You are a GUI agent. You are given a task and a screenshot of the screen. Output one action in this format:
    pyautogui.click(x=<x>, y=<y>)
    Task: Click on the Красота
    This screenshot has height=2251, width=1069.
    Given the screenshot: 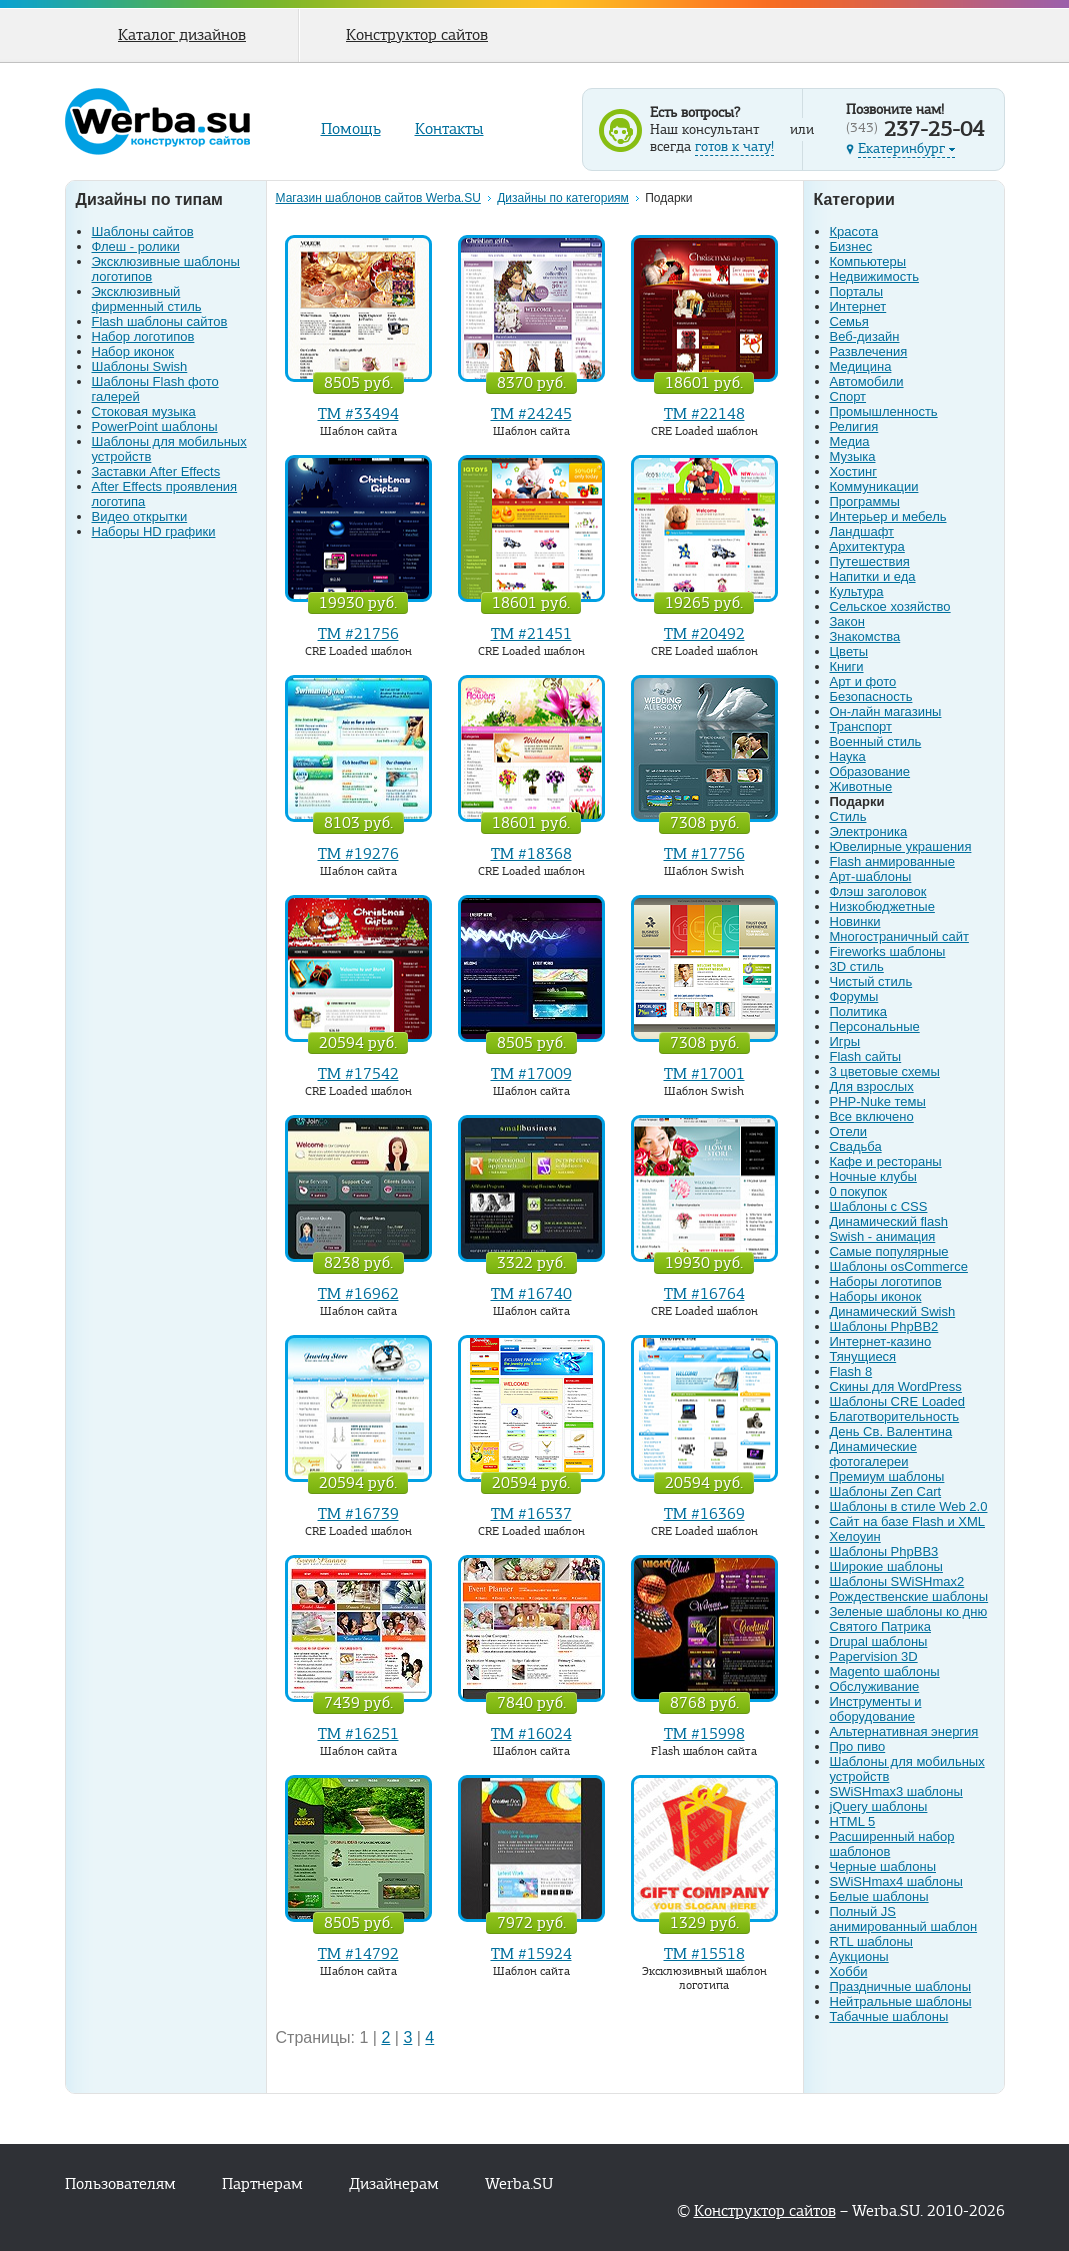 What is the action you would take?
    pyautogui.click(x=854, y=231)
    